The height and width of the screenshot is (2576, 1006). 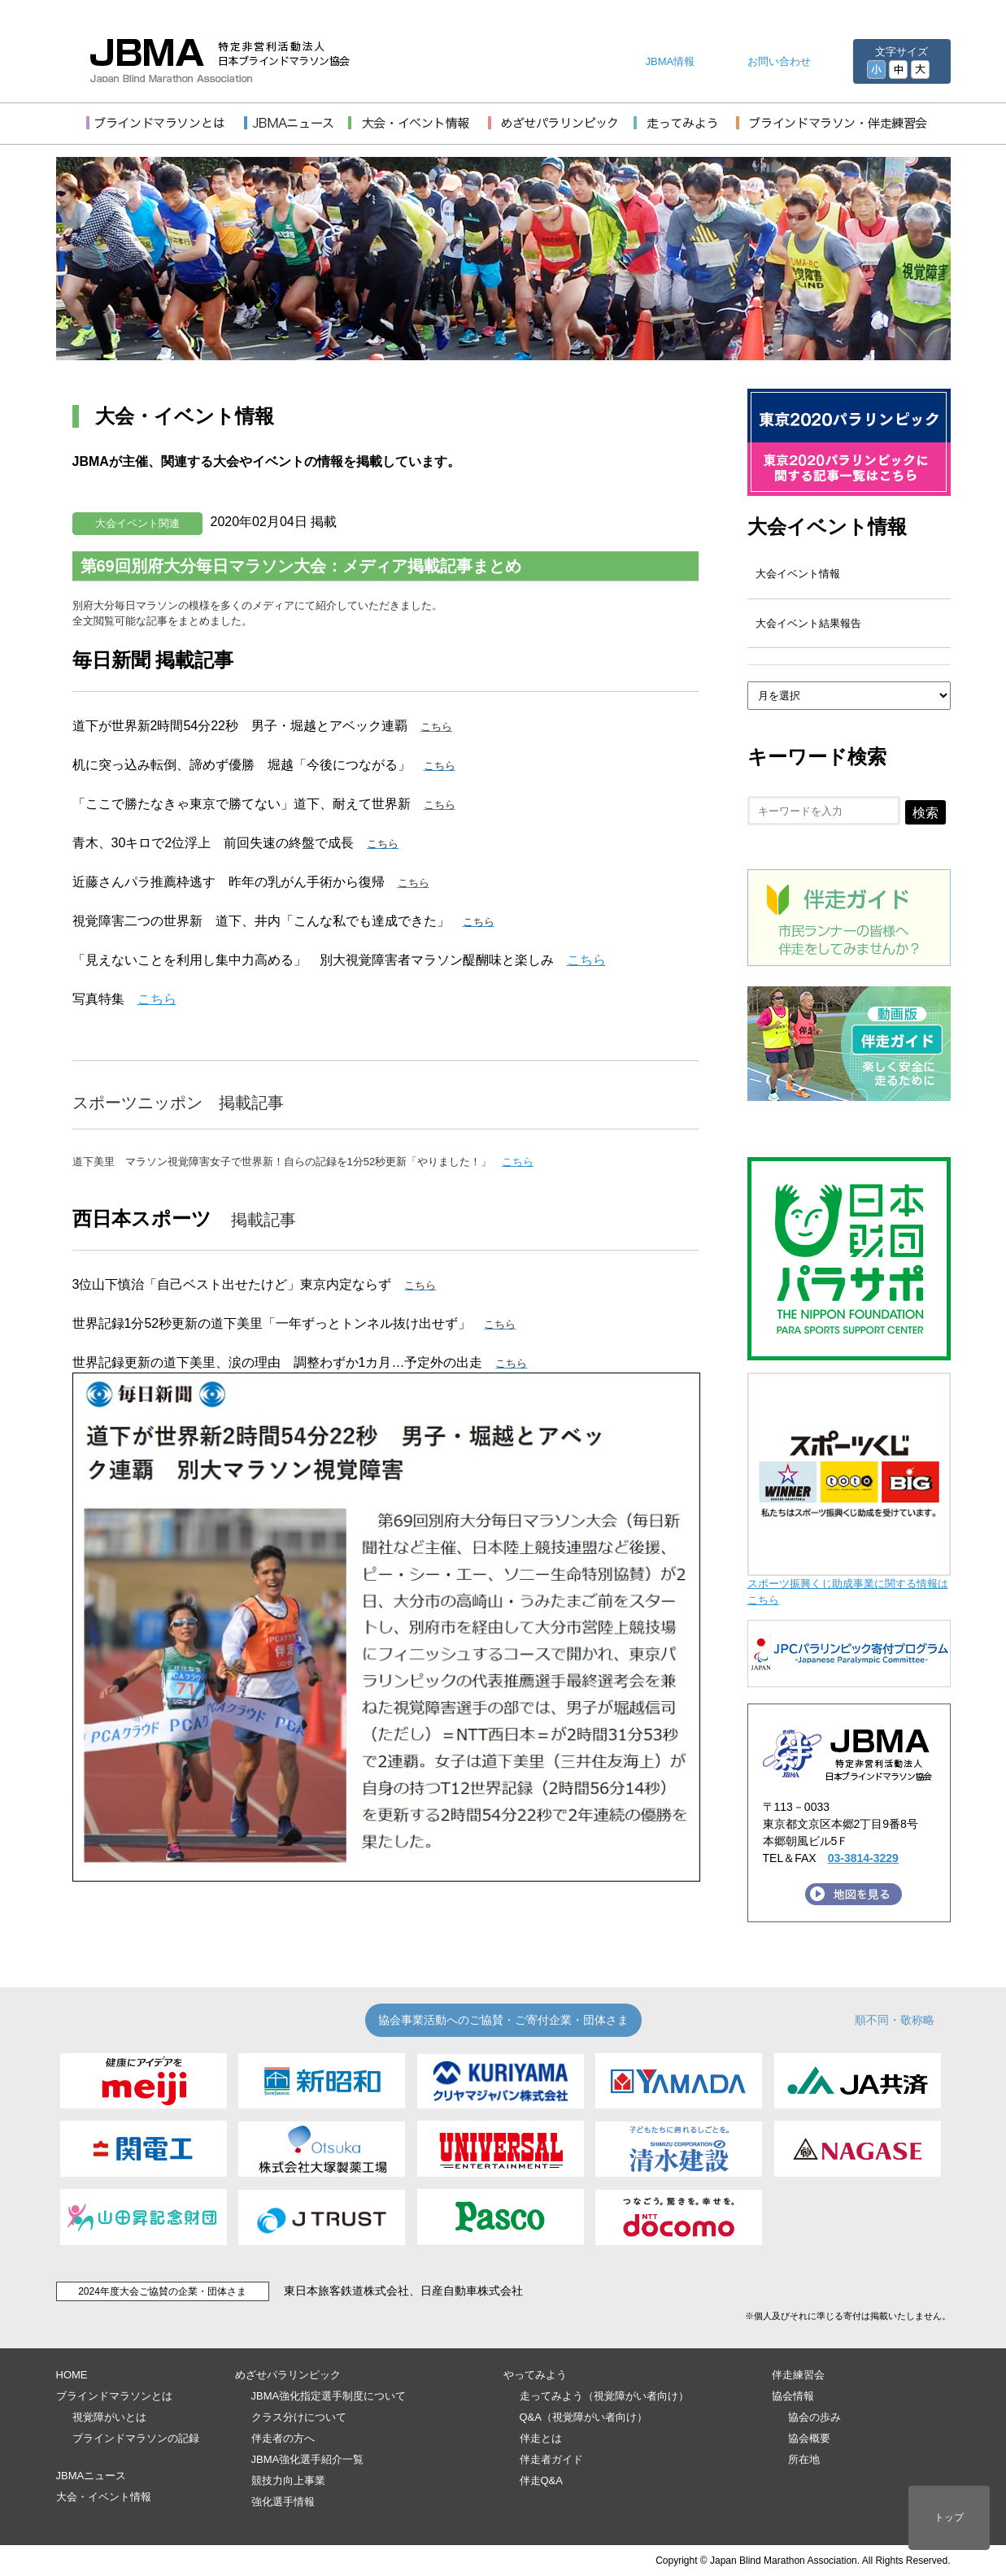 I want to click on 視覚障がいとは, so click(x=109, y=2417).